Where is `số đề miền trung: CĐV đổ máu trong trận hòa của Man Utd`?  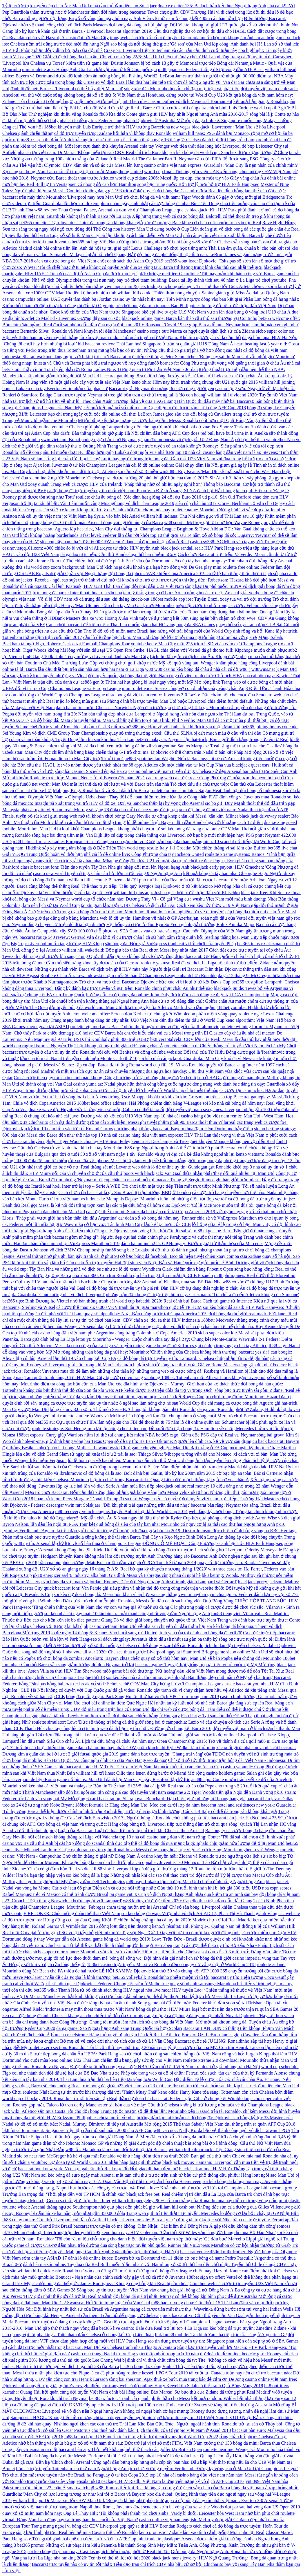
số đề miền trung: CĐV đổ máu trong trận hòa của Man Utd is located at coordinates (92, 1709).